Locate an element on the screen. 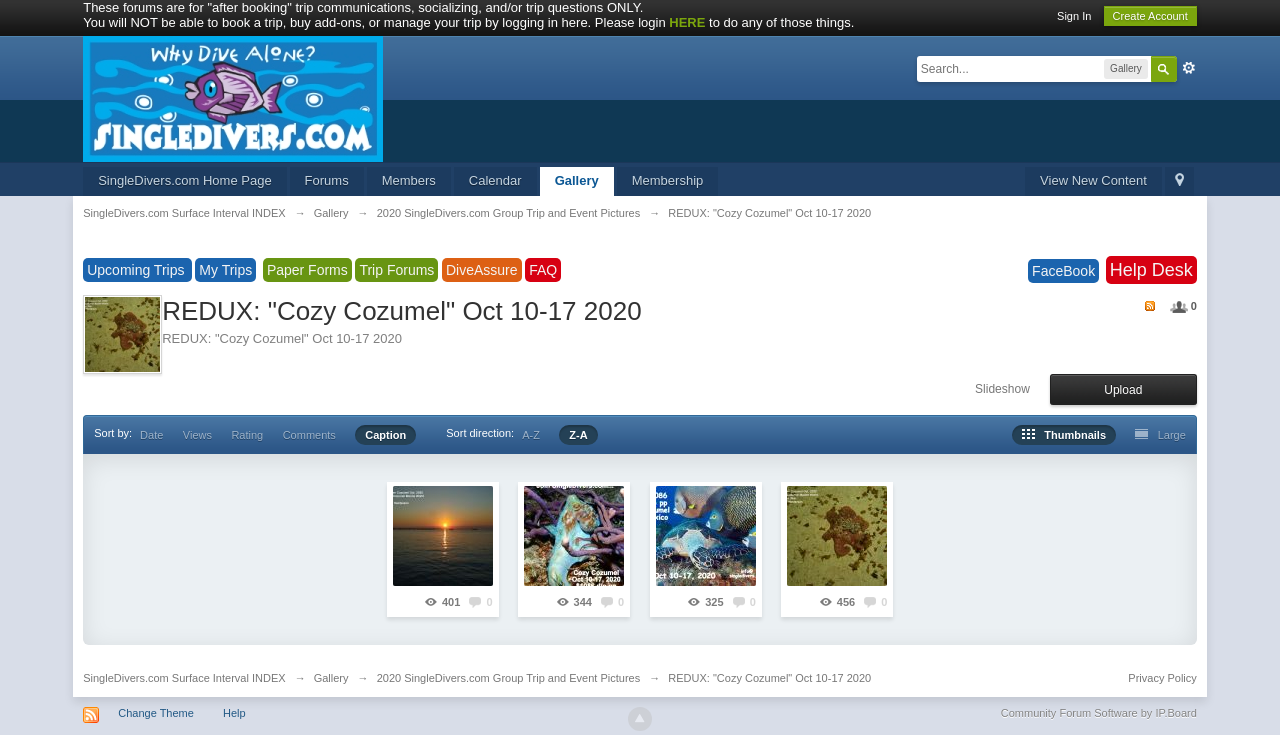 Image resolution: width=1280 pixels, height=735 pixels. SingleDivers.com Home Page is located at coordinates (184, 180).